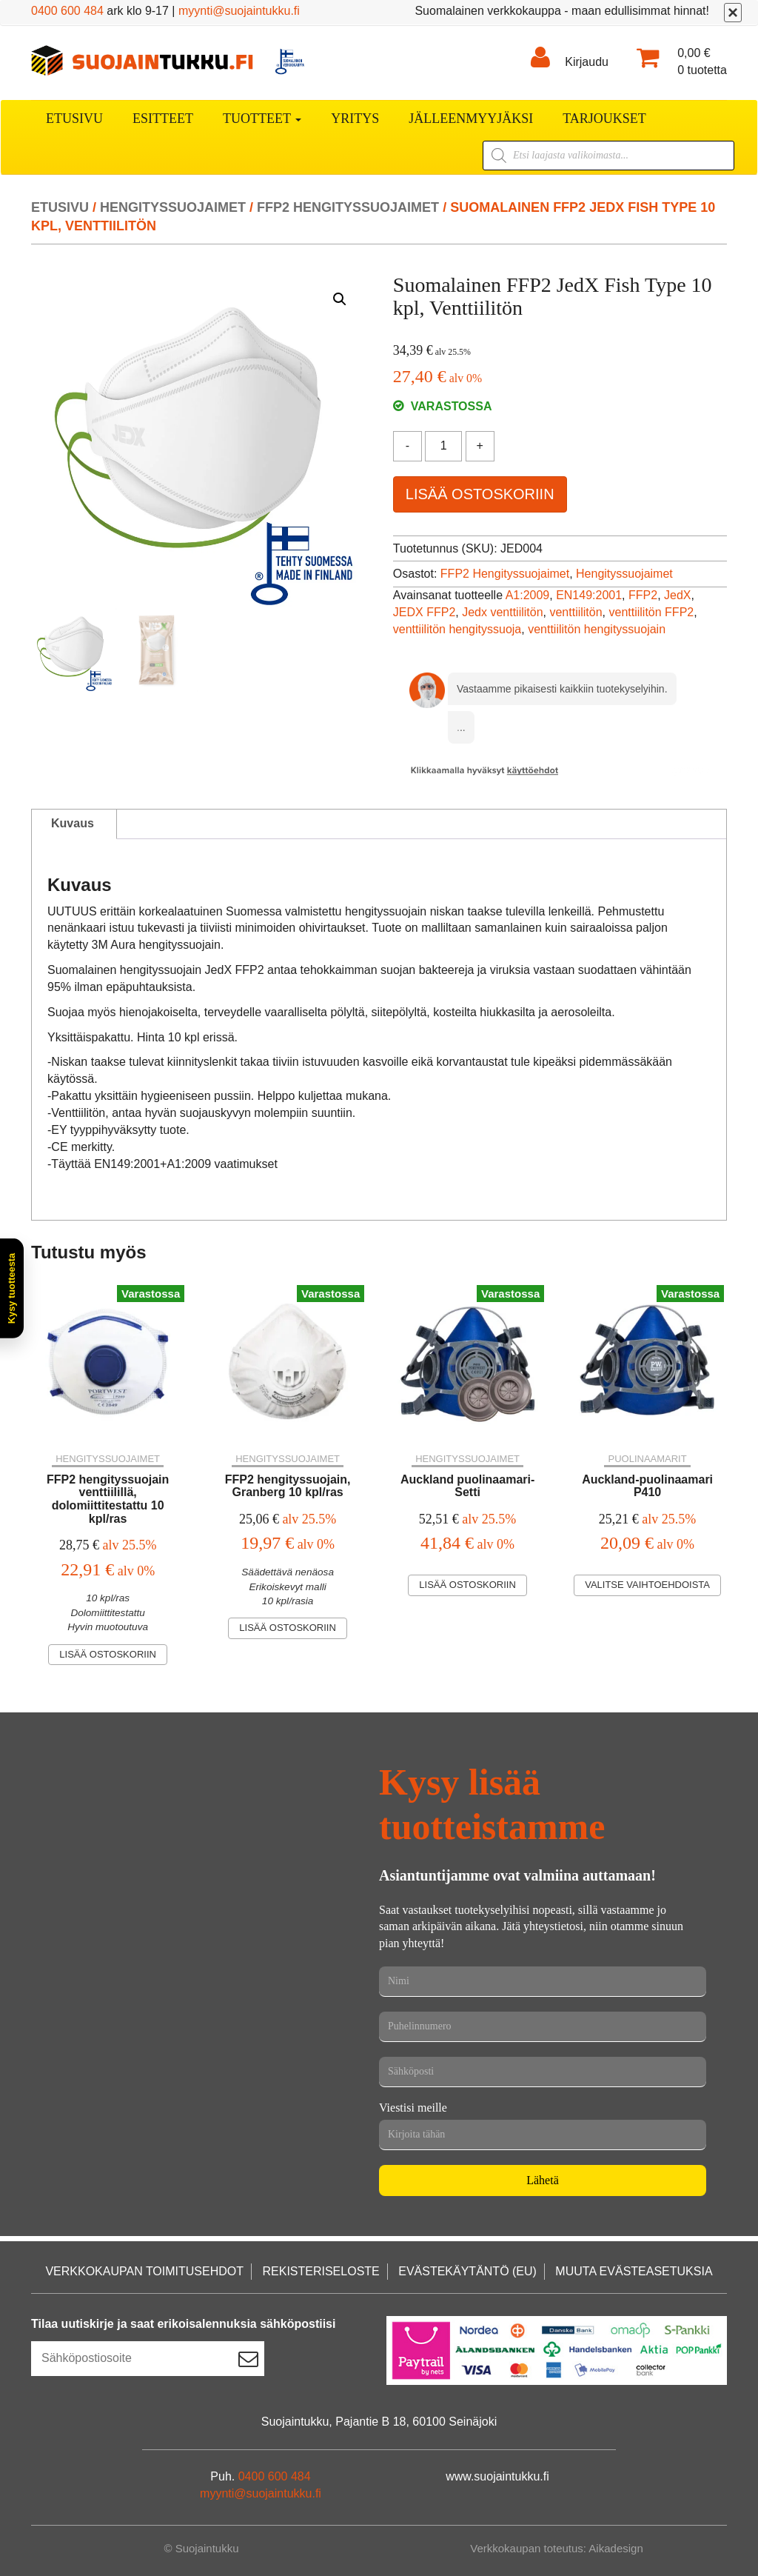 The height and width of the screenshot is (2576, 758). I want to click on Lisää ostoskoriin [Lisää ostoskoriin: “FFP2 hengityssuojain, Granberg 10 kpl/ras”], so click(287, 1627).